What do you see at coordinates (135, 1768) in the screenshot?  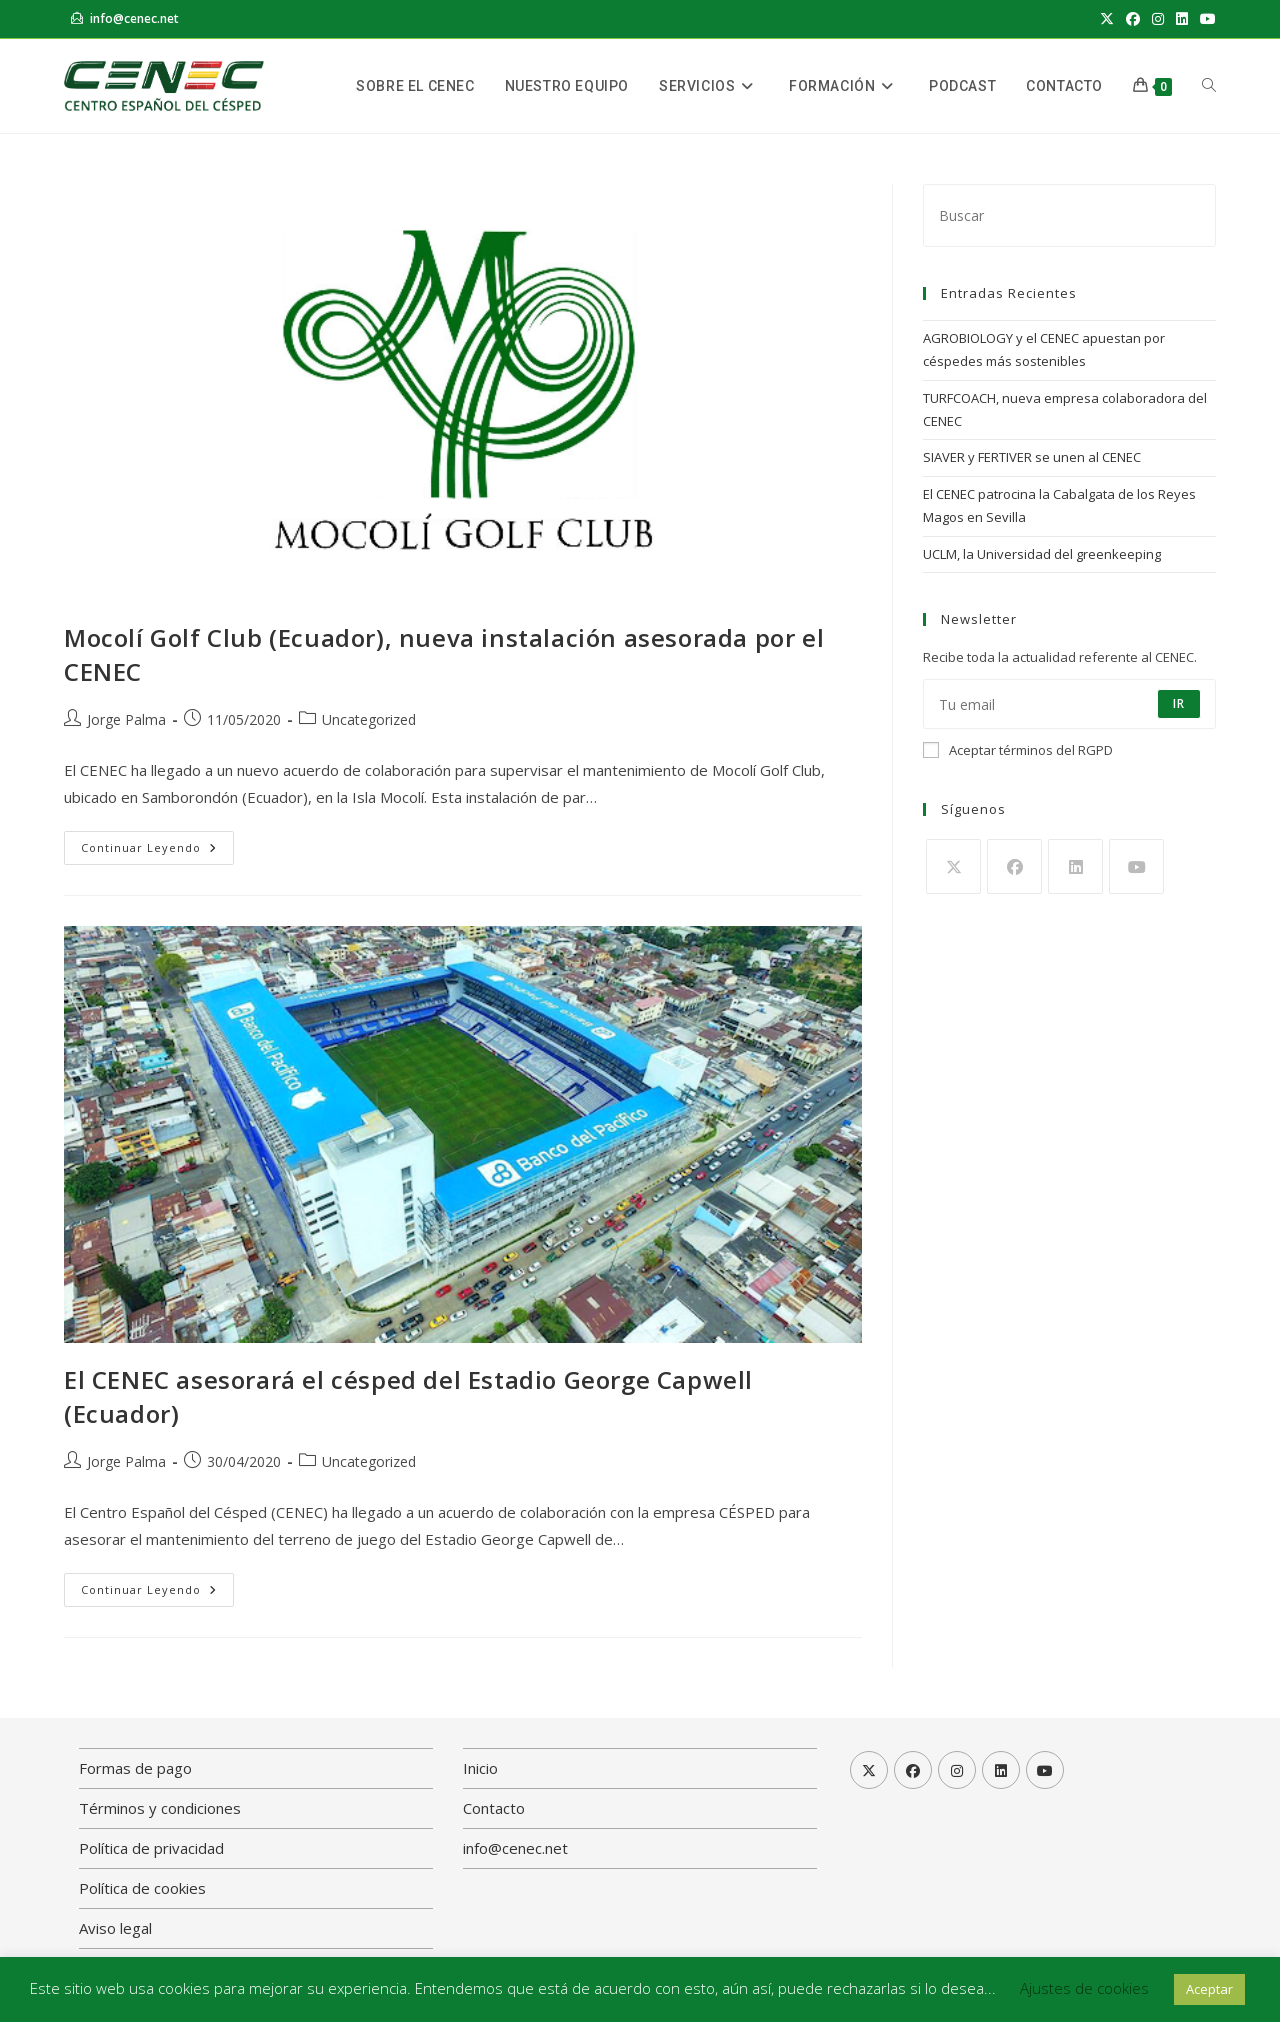 I see `Formas de pago` at bounding box center [135, 1768].